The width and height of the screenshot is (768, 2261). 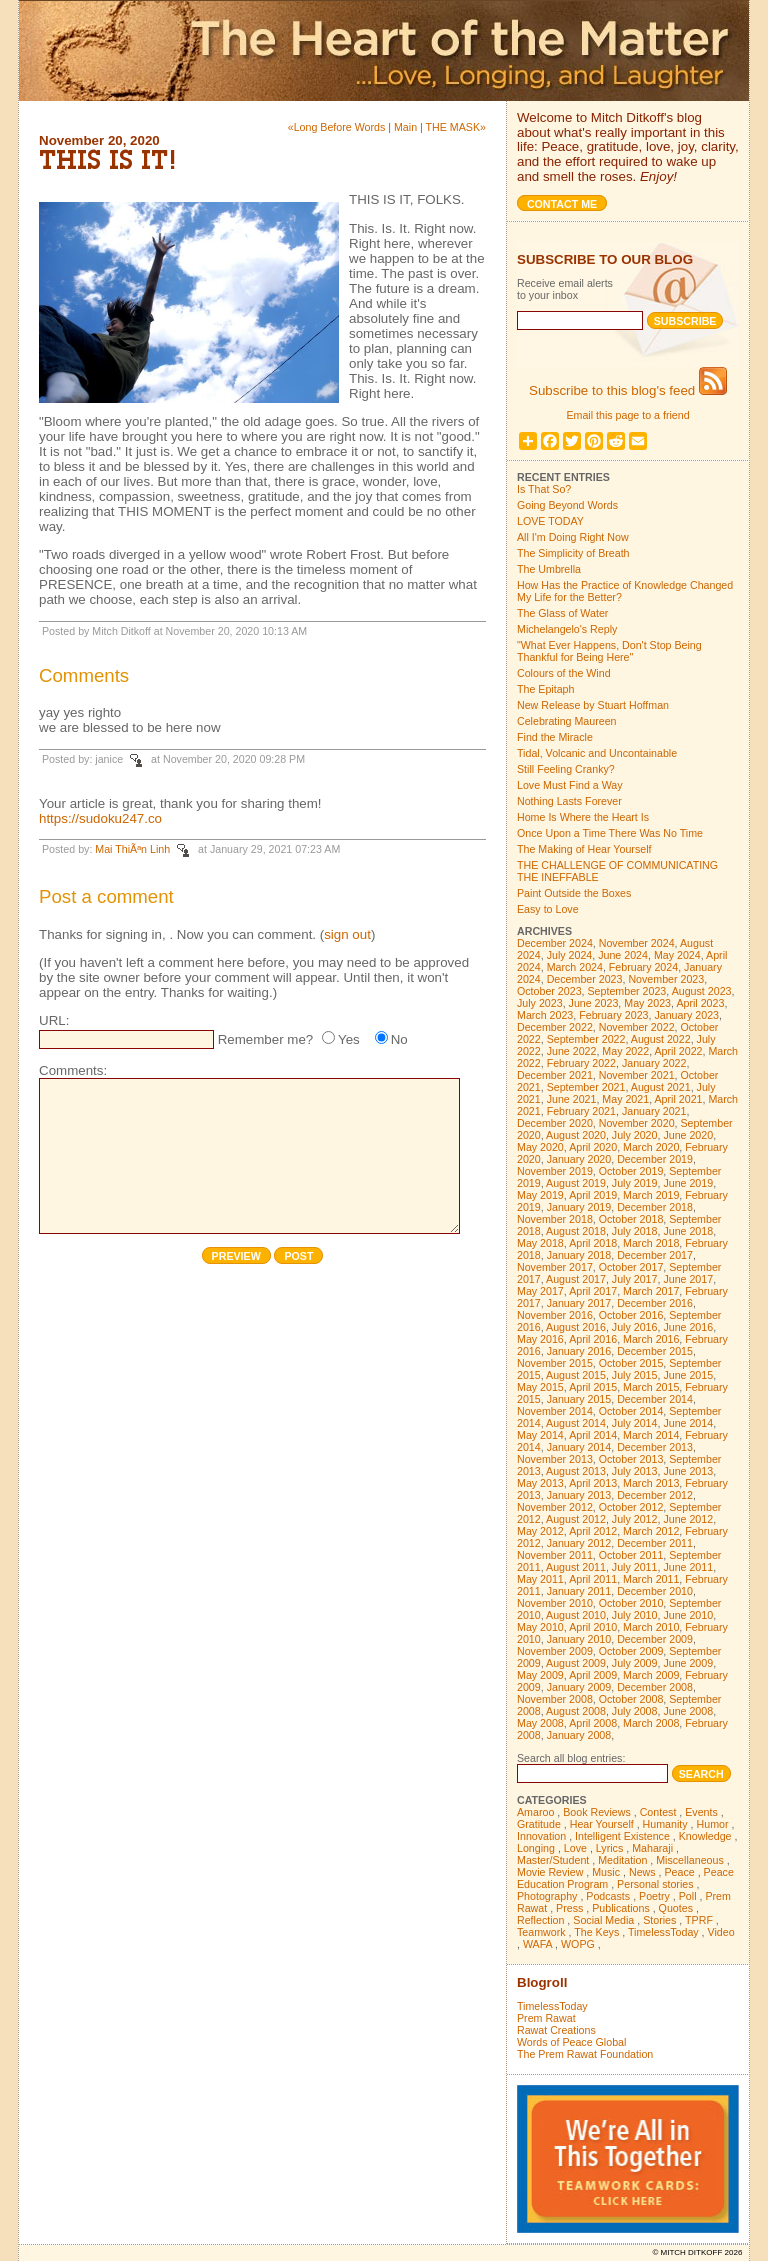 I want to click on Tidal, Volcanic and Uncontainable, so click(x=597, y=753).